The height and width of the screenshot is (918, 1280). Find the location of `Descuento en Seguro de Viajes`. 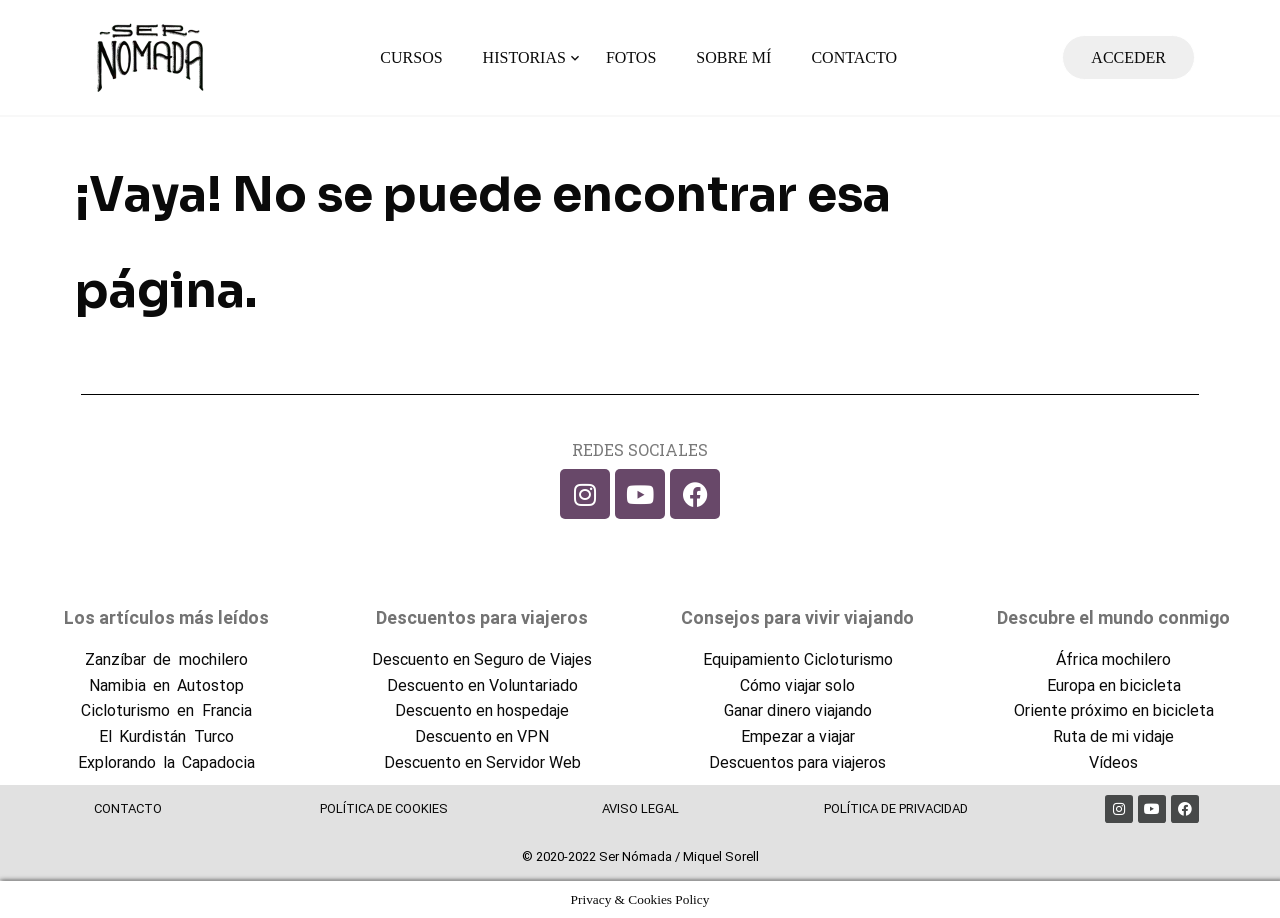

Descuento en Seguro de Viajes is located at coordinates (482, 659).